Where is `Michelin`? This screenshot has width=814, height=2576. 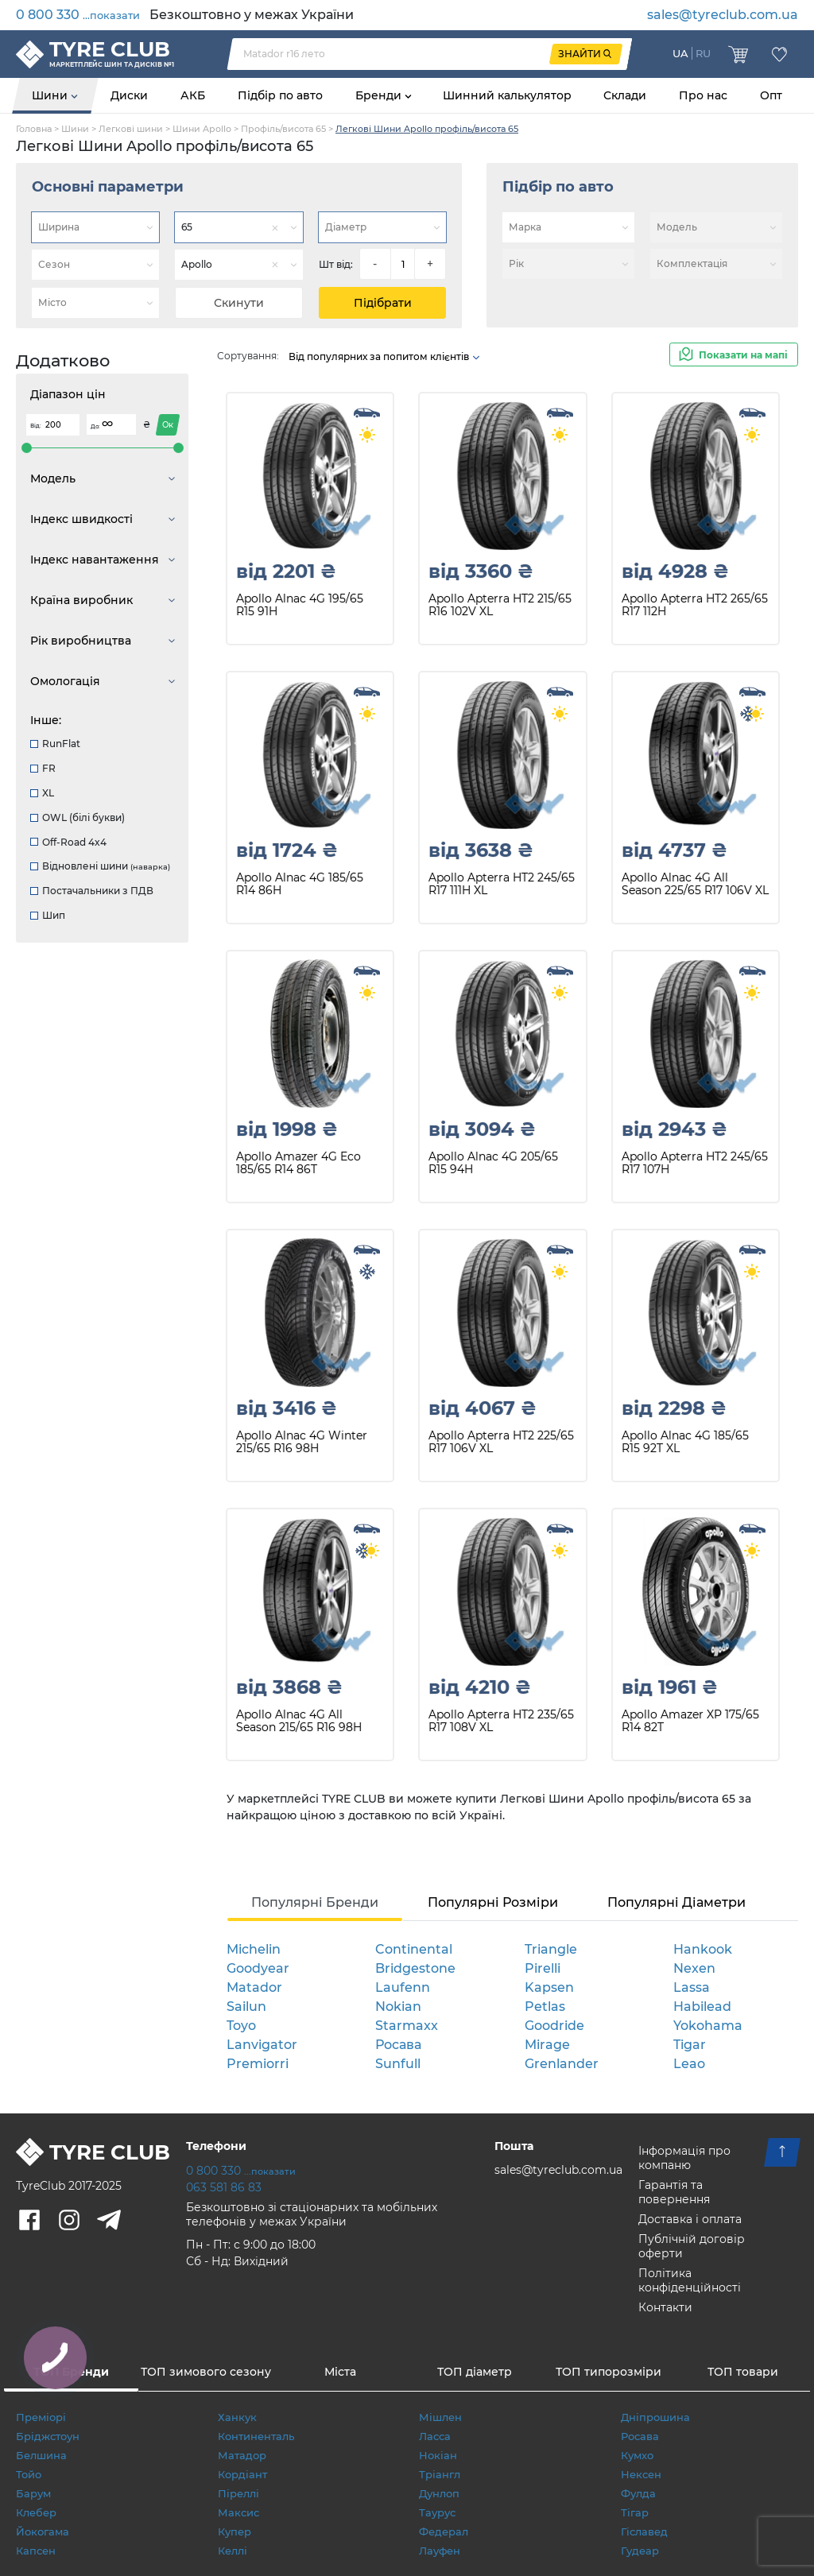
Michelin is located at coordinates (254, 1949).